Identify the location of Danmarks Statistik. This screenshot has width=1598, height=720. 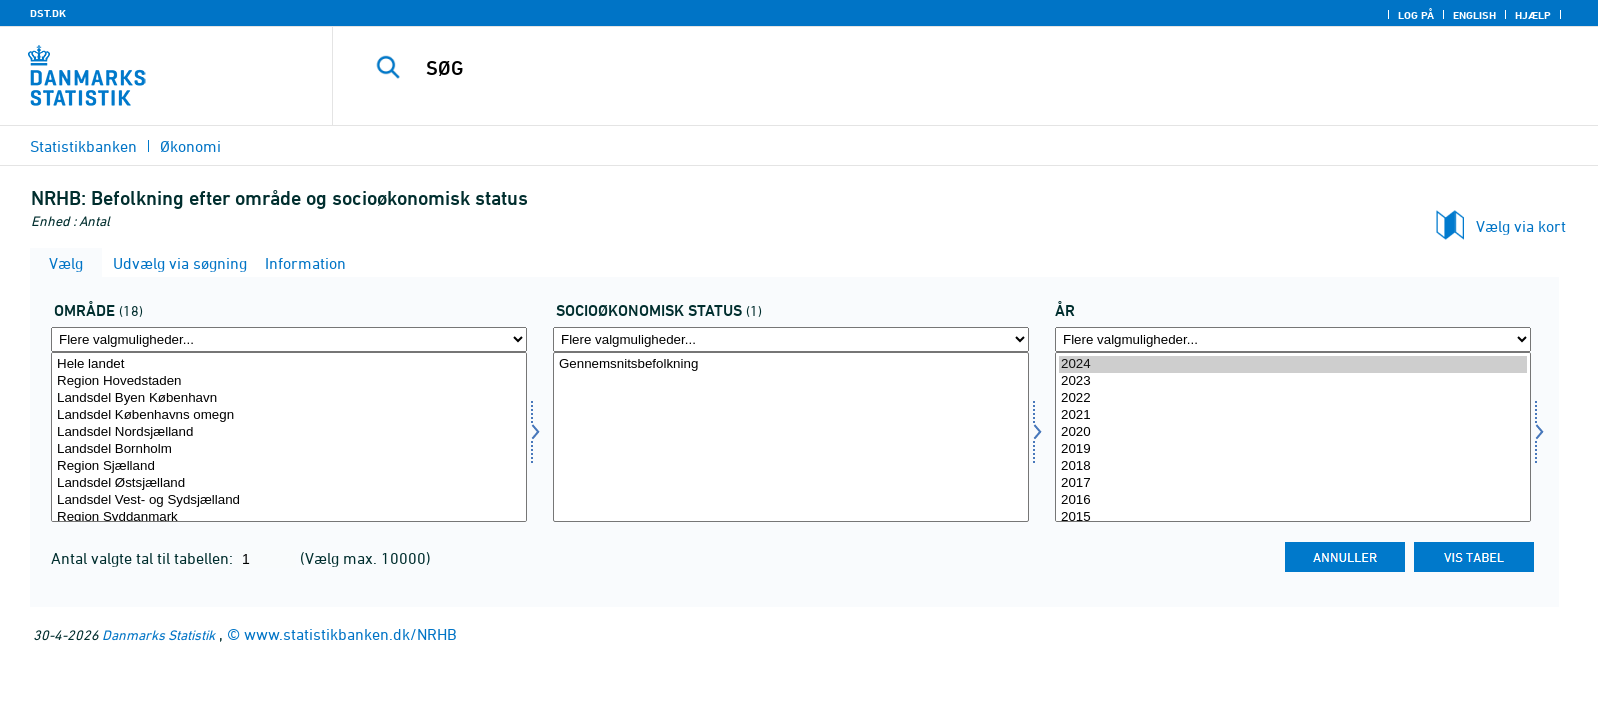
(158, 634).